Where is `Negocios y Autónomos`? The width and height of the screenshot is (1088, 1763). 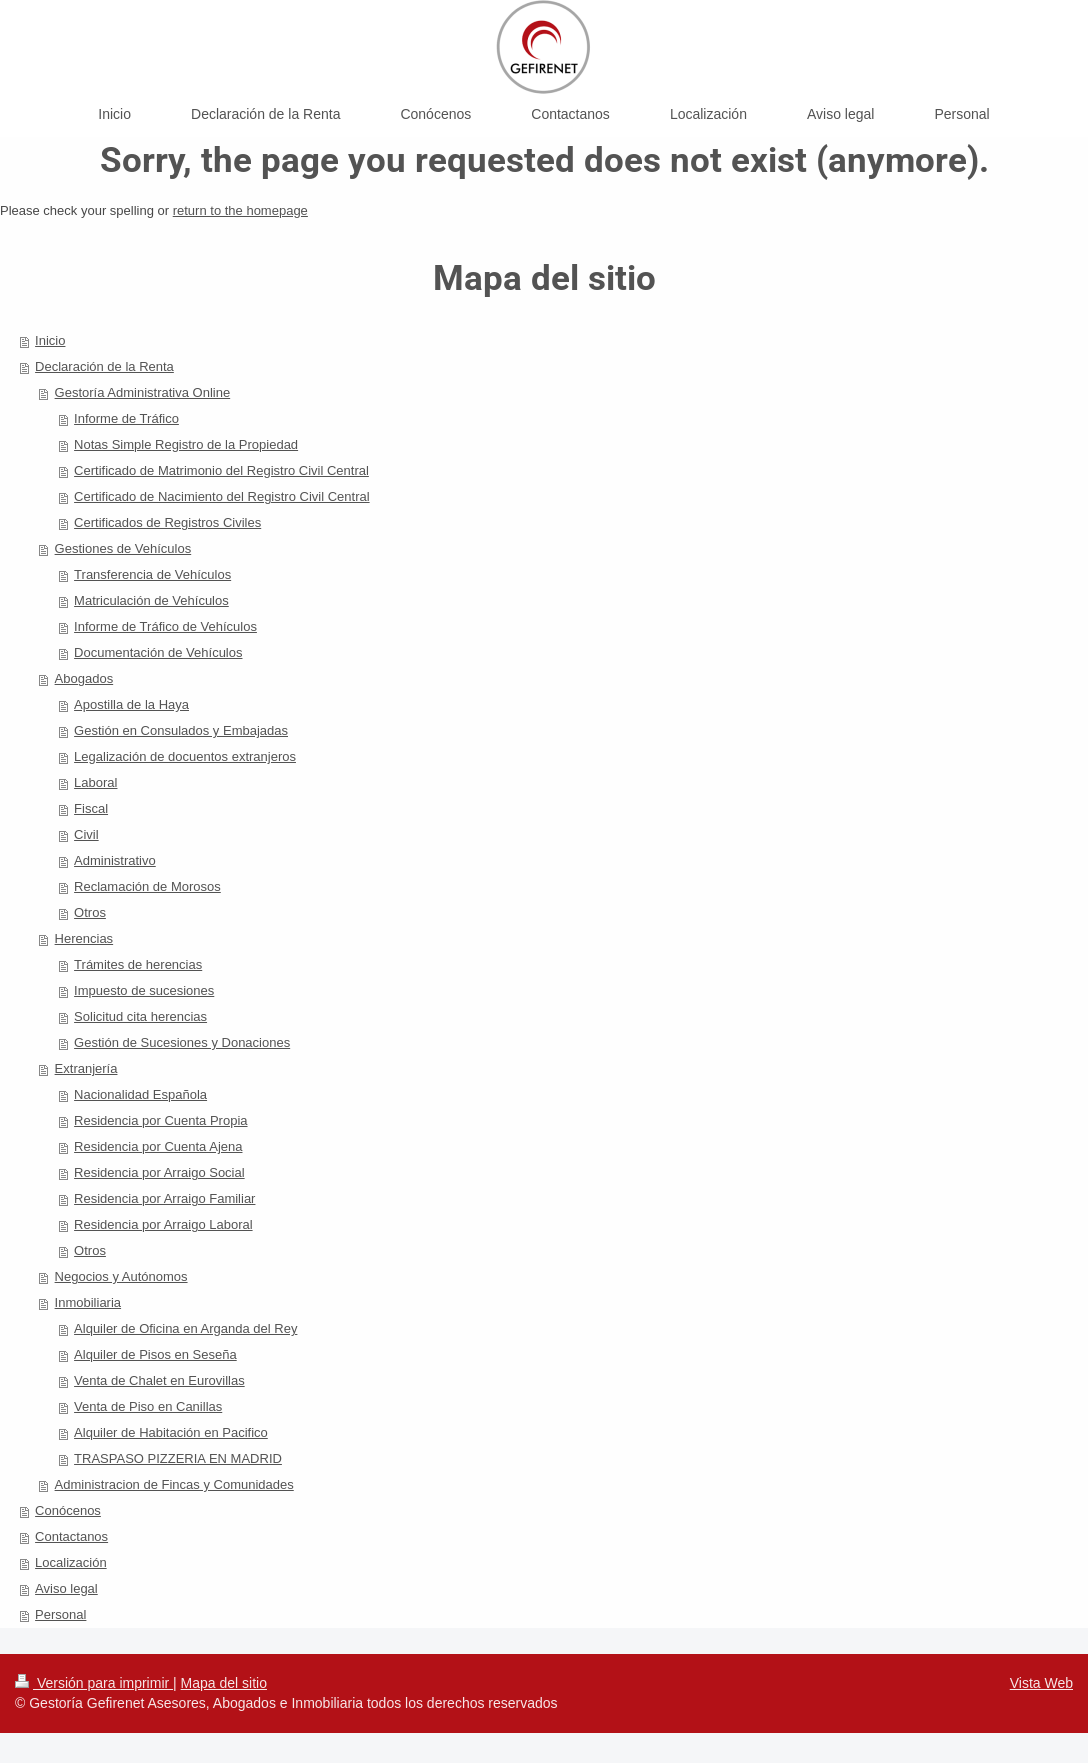
Negocios y Autónomos is located at coordinates (121, 1276).